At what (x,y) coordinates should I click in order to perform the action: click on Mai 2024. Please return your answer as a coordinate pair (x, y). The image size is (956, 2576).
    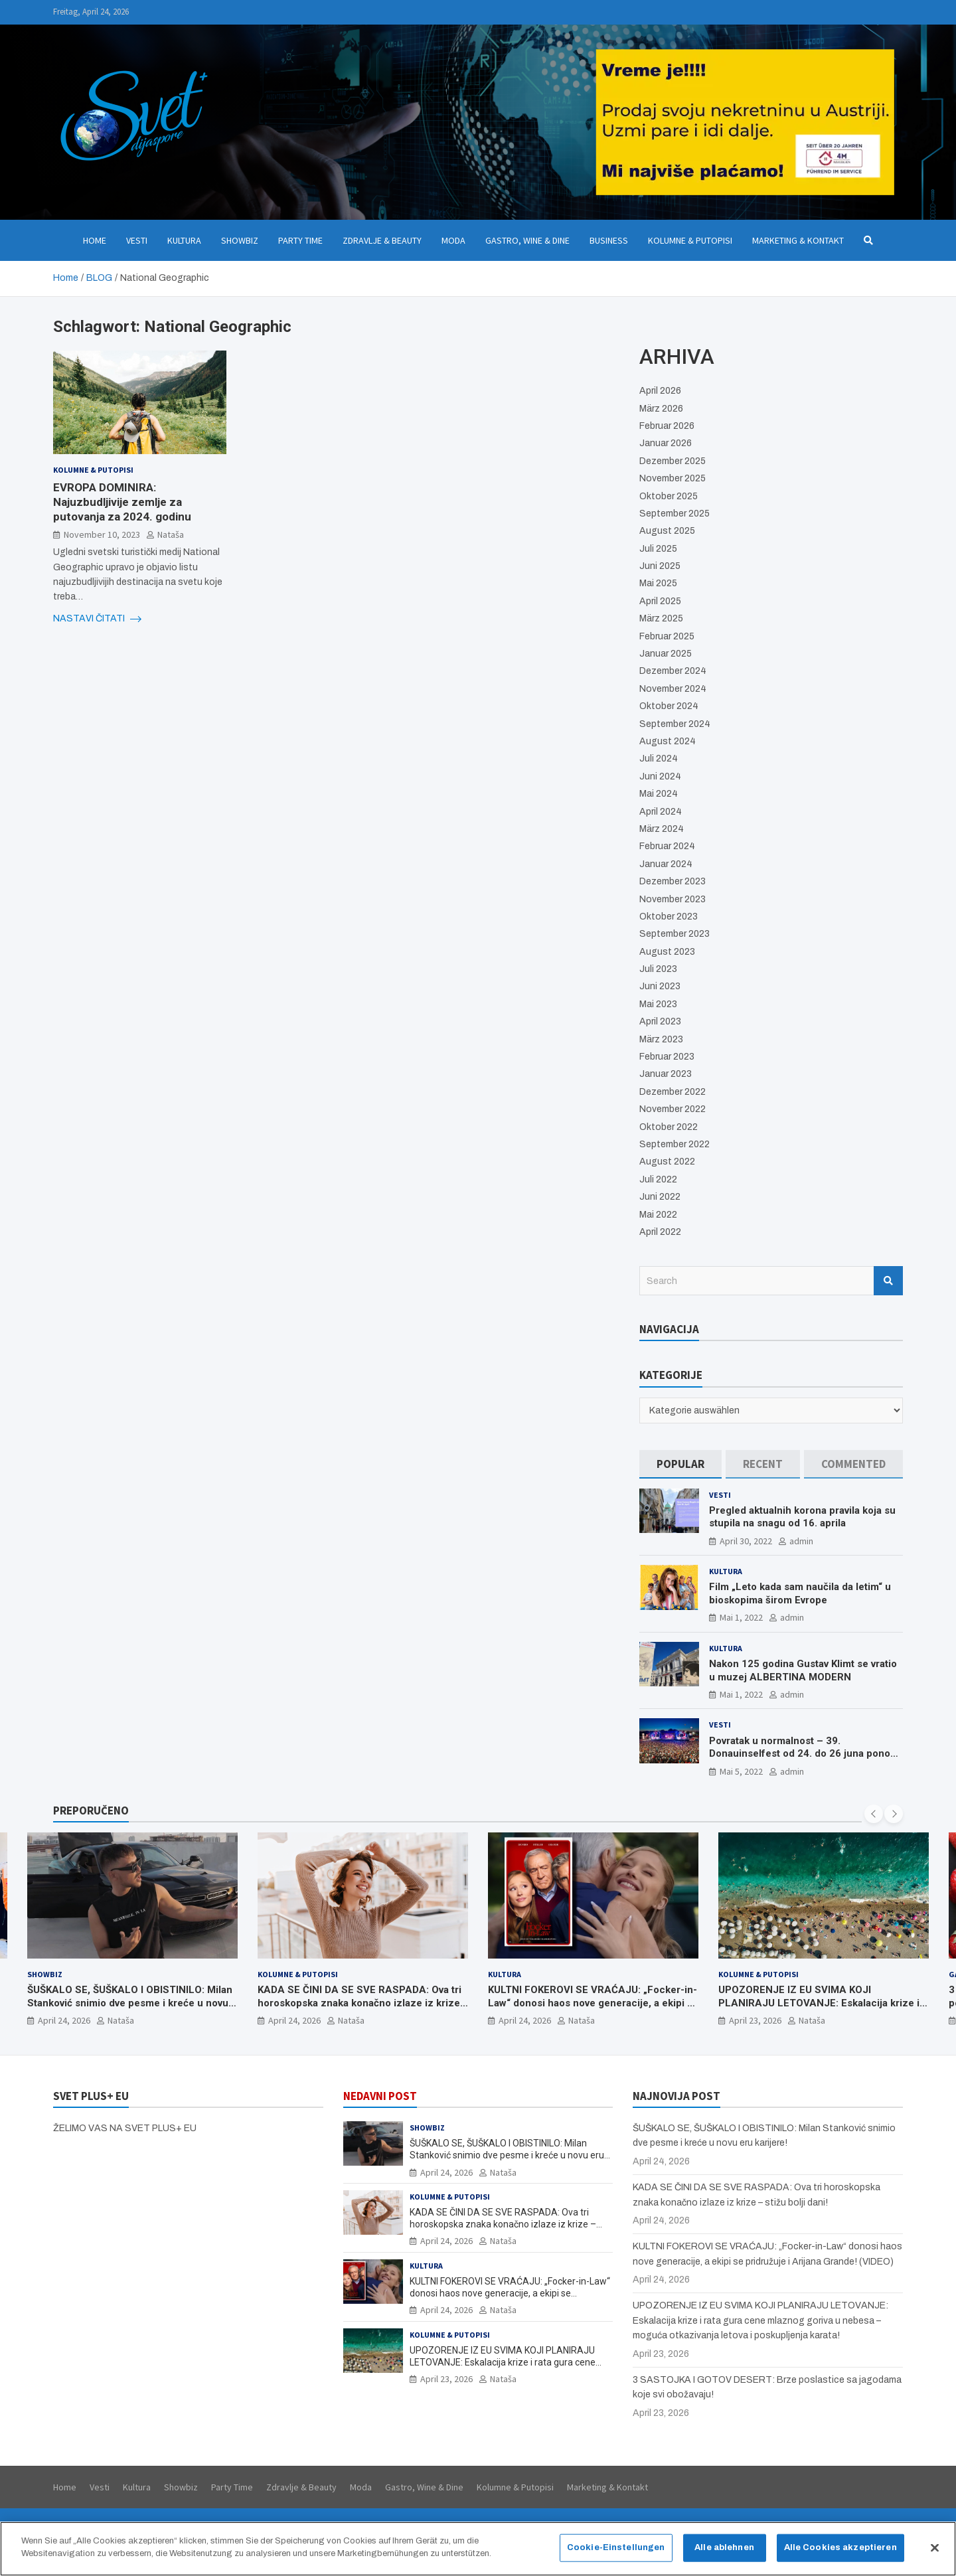
    Looking at the image, I should click on (658, 794).